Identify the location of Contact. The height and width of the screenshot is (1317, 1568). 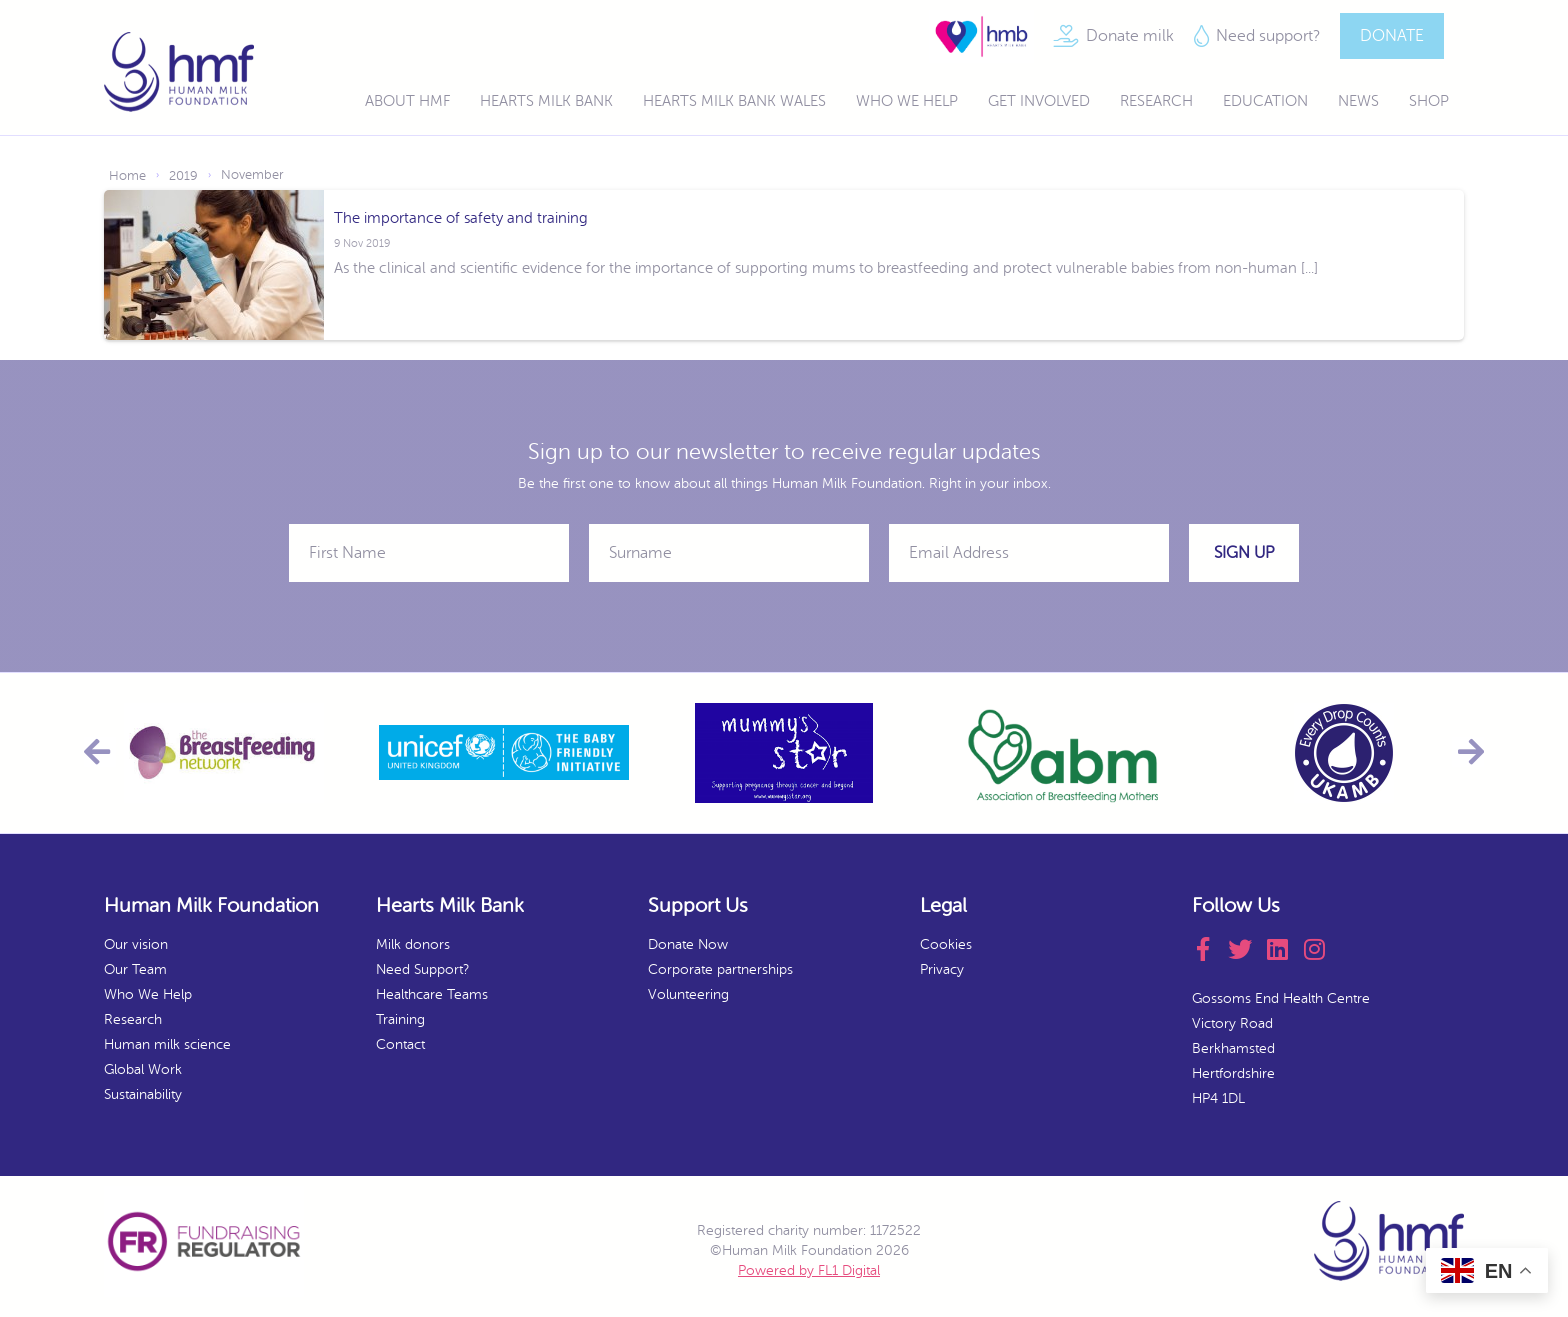
(400, 1044).